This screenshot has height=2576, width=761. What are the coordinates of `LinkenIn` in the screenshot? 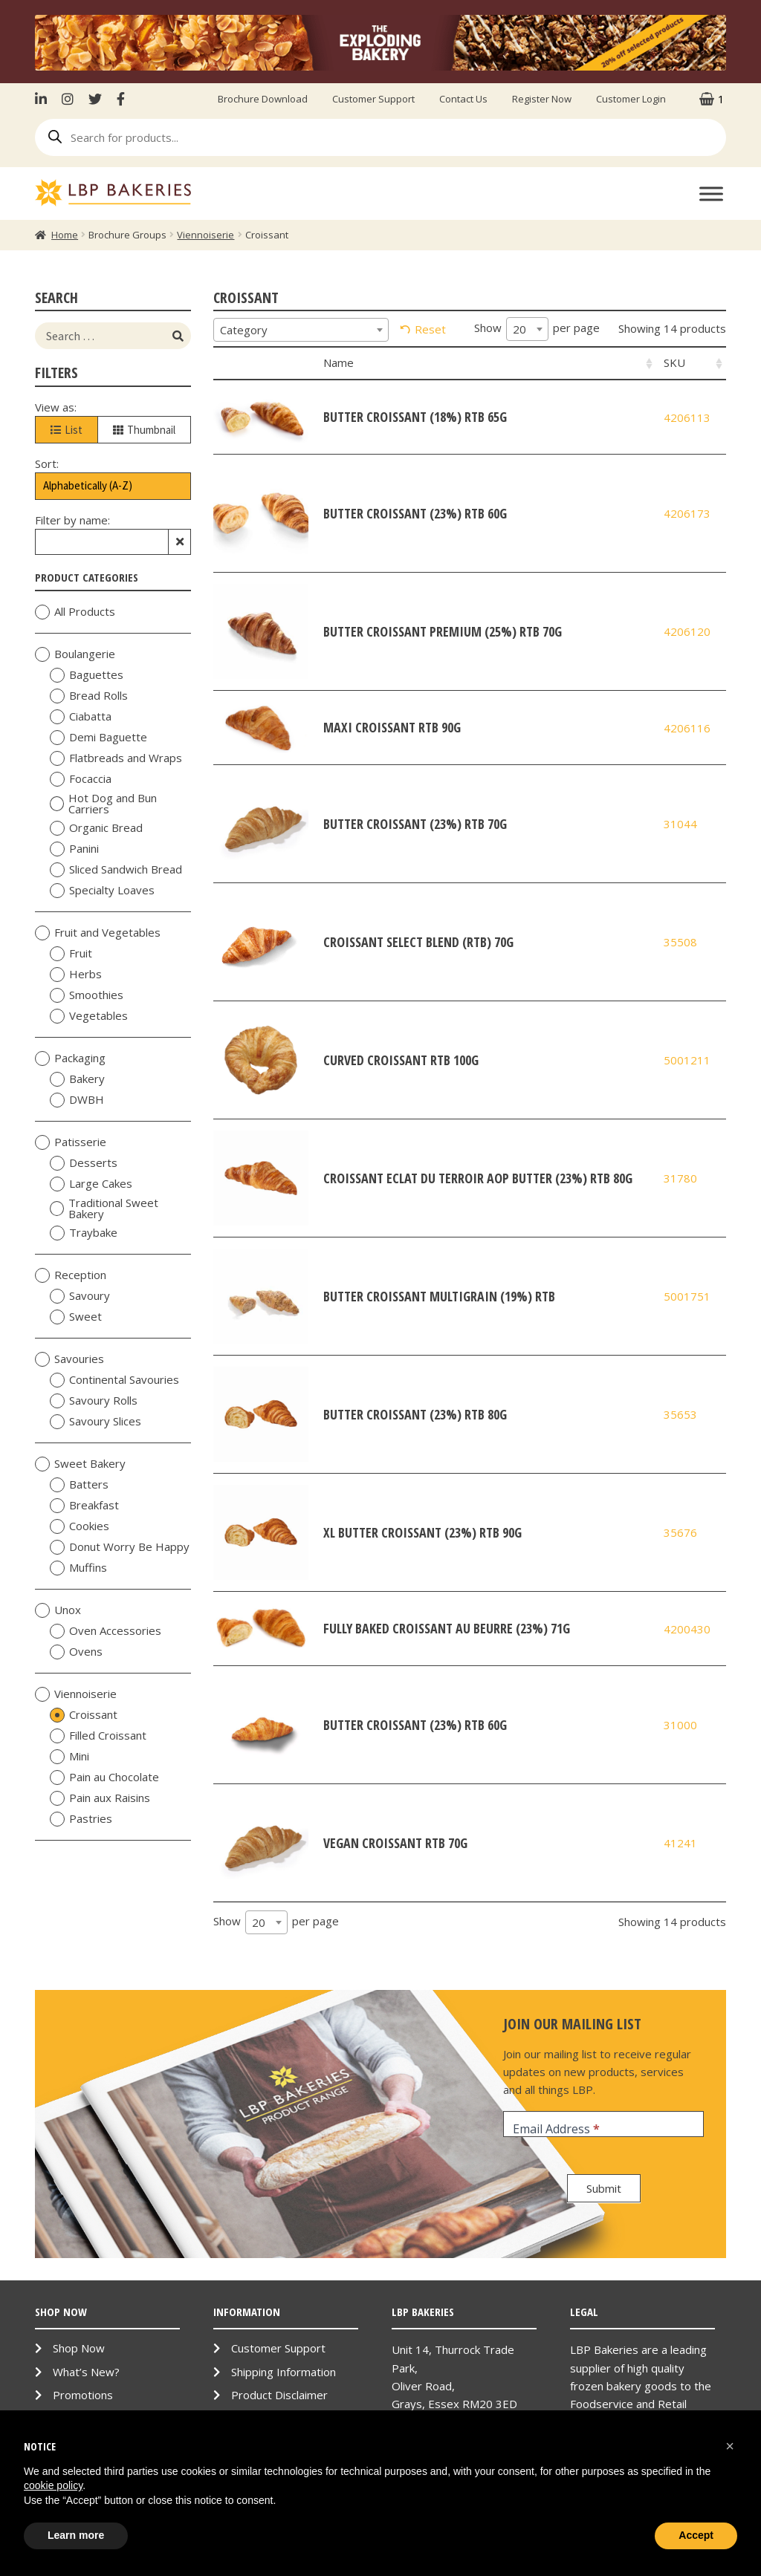 It's located at (44, 98).